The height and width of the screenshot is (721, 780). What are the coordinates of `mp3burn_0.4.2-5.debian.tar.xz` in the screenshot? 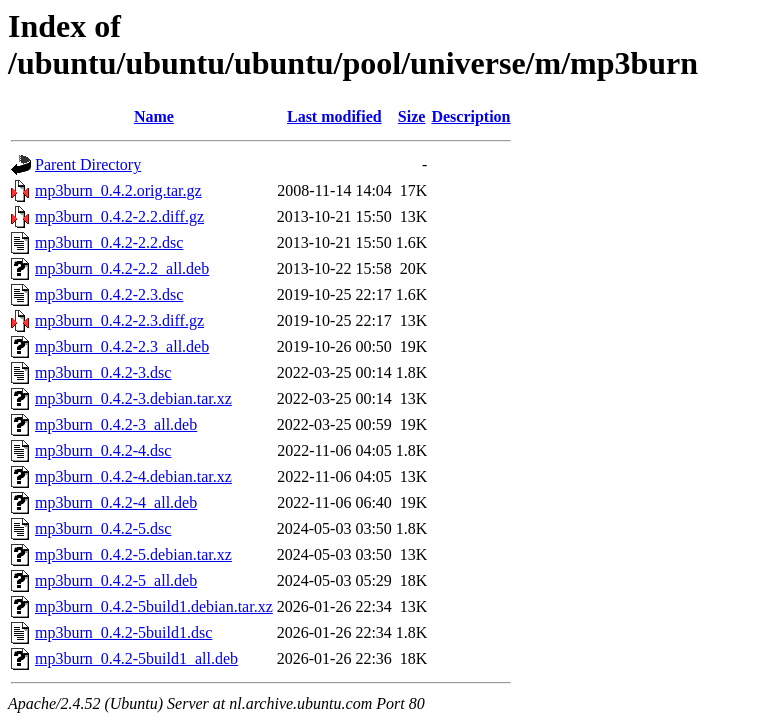 It's located at (133, 554).